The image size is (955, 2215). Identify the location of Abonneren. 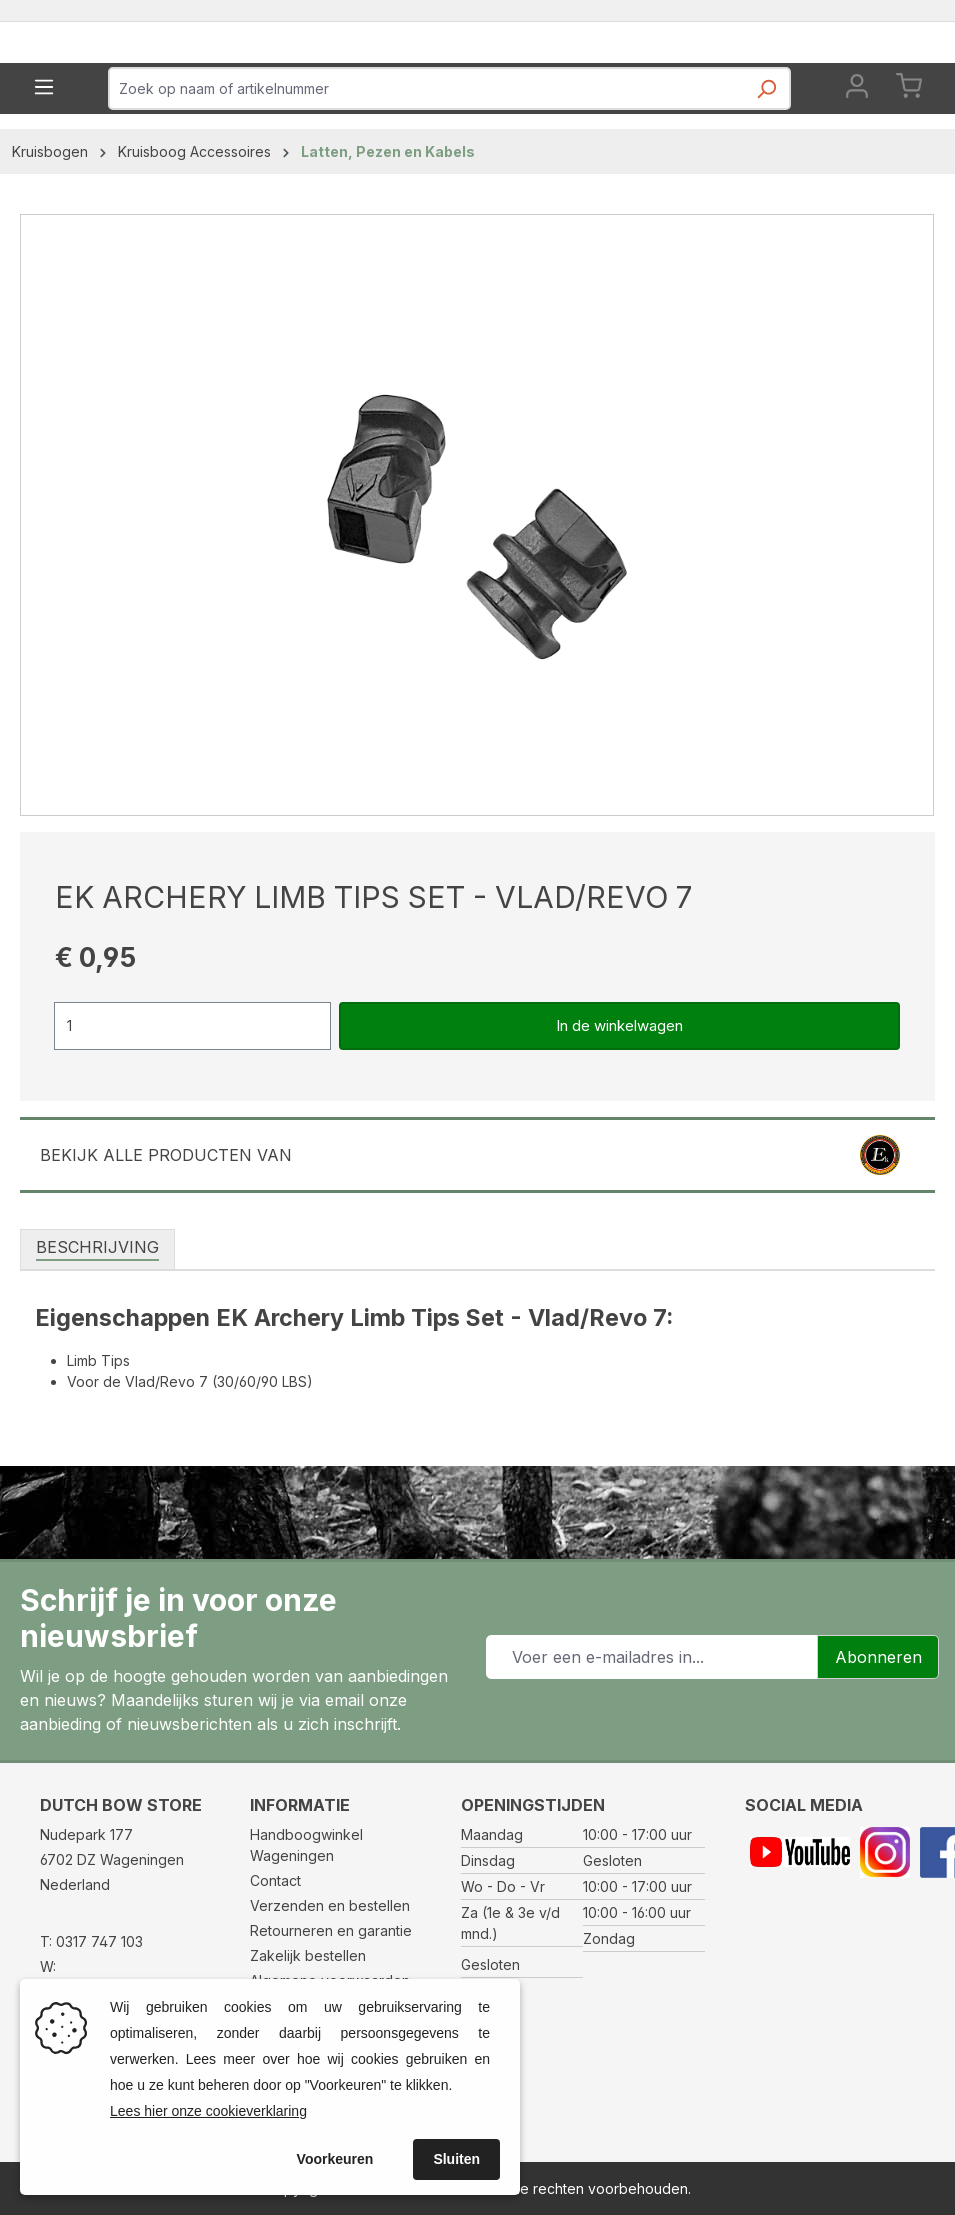
(878, 1657).